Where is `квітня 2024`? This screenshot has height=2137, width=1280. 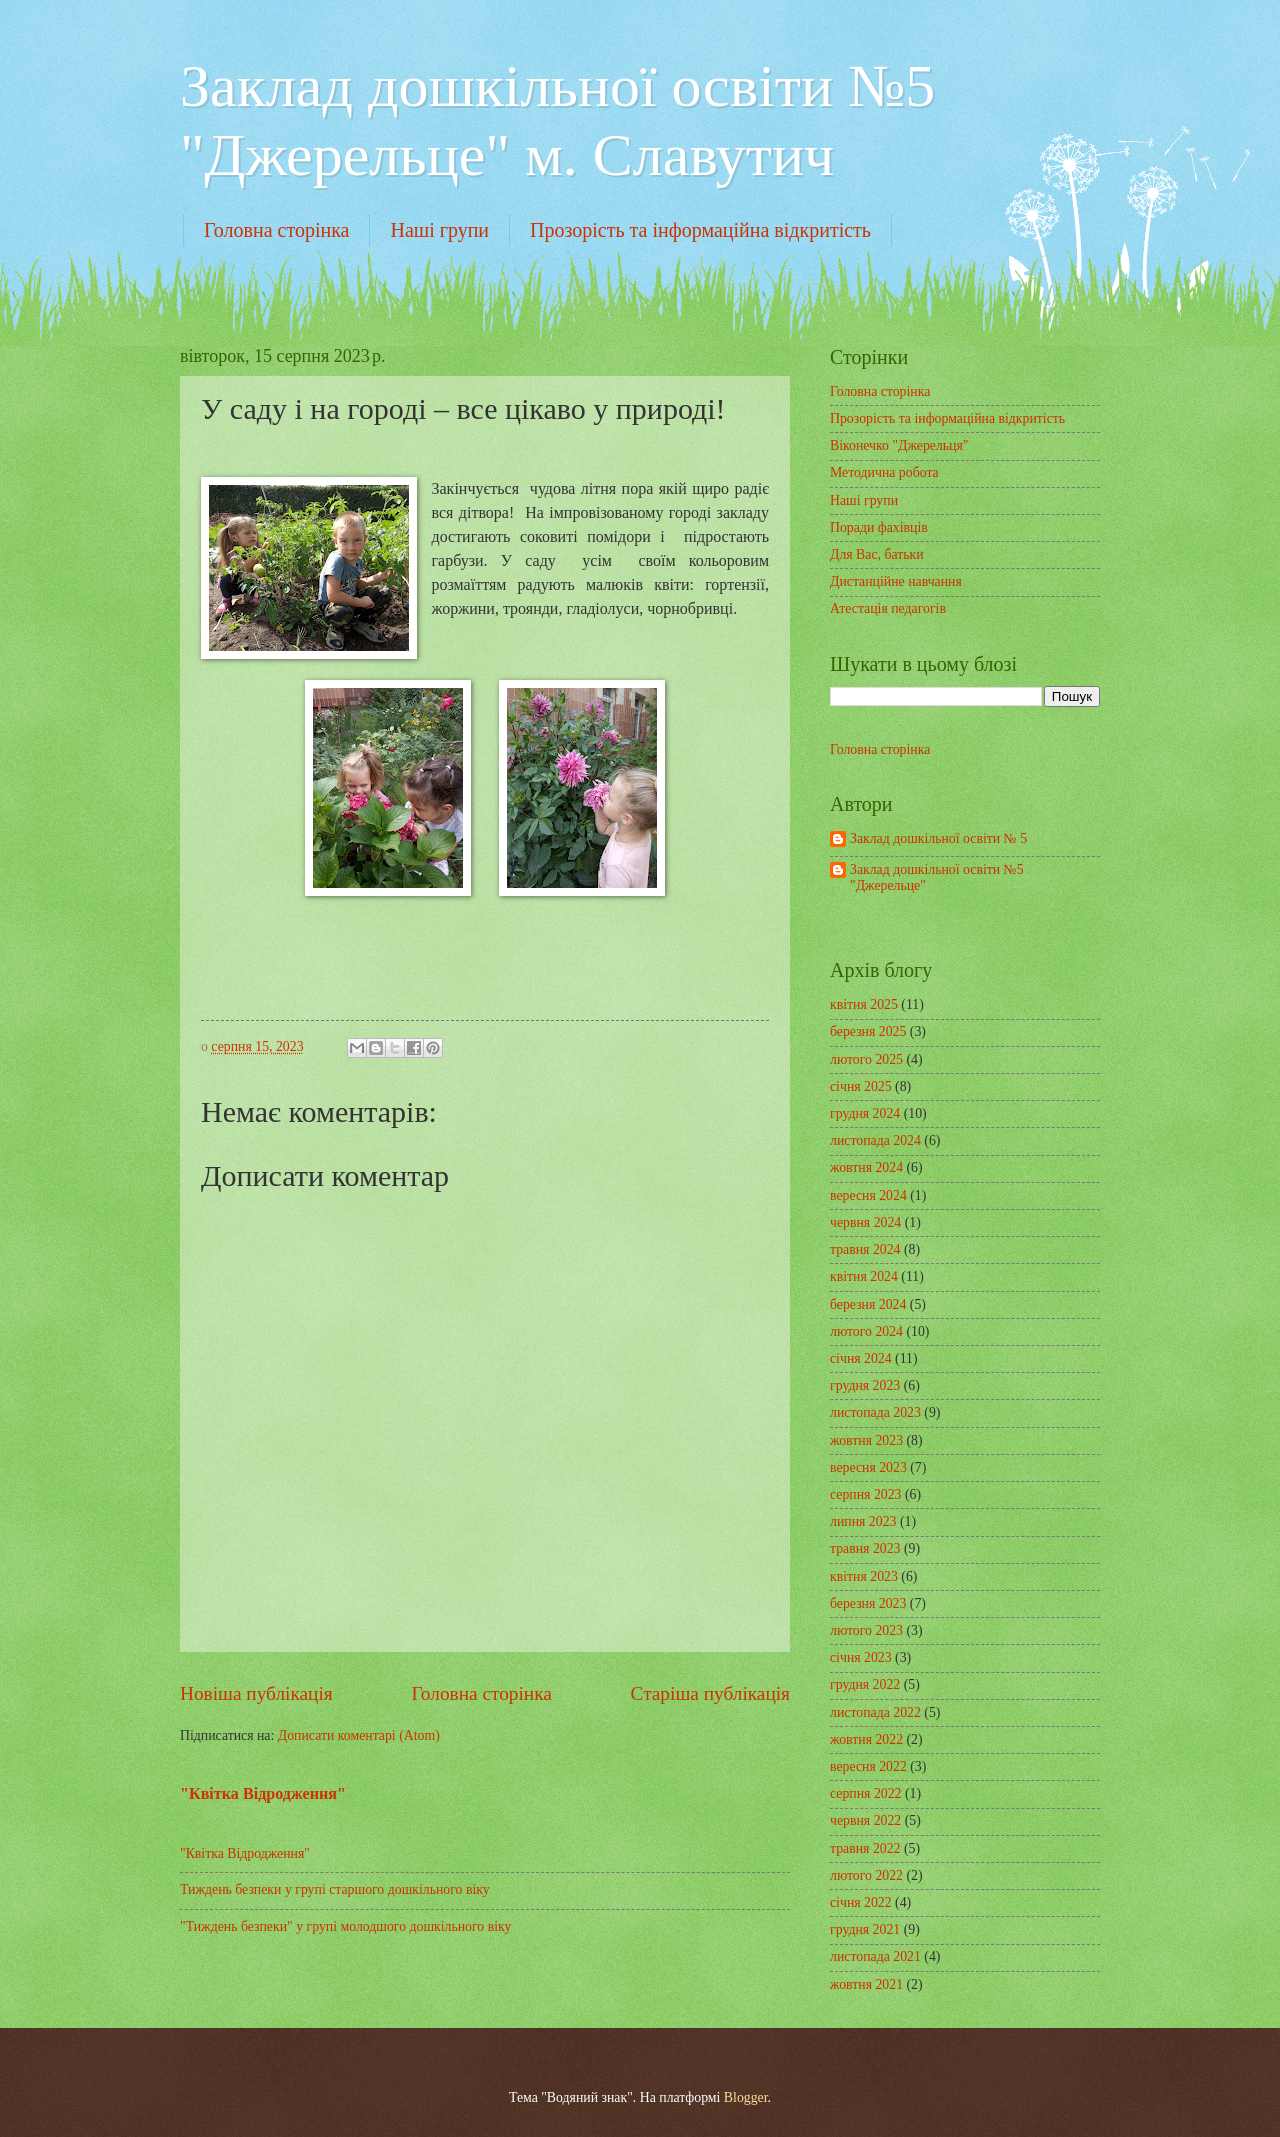 квітня 2024 is located at coordinates (864, 1276).